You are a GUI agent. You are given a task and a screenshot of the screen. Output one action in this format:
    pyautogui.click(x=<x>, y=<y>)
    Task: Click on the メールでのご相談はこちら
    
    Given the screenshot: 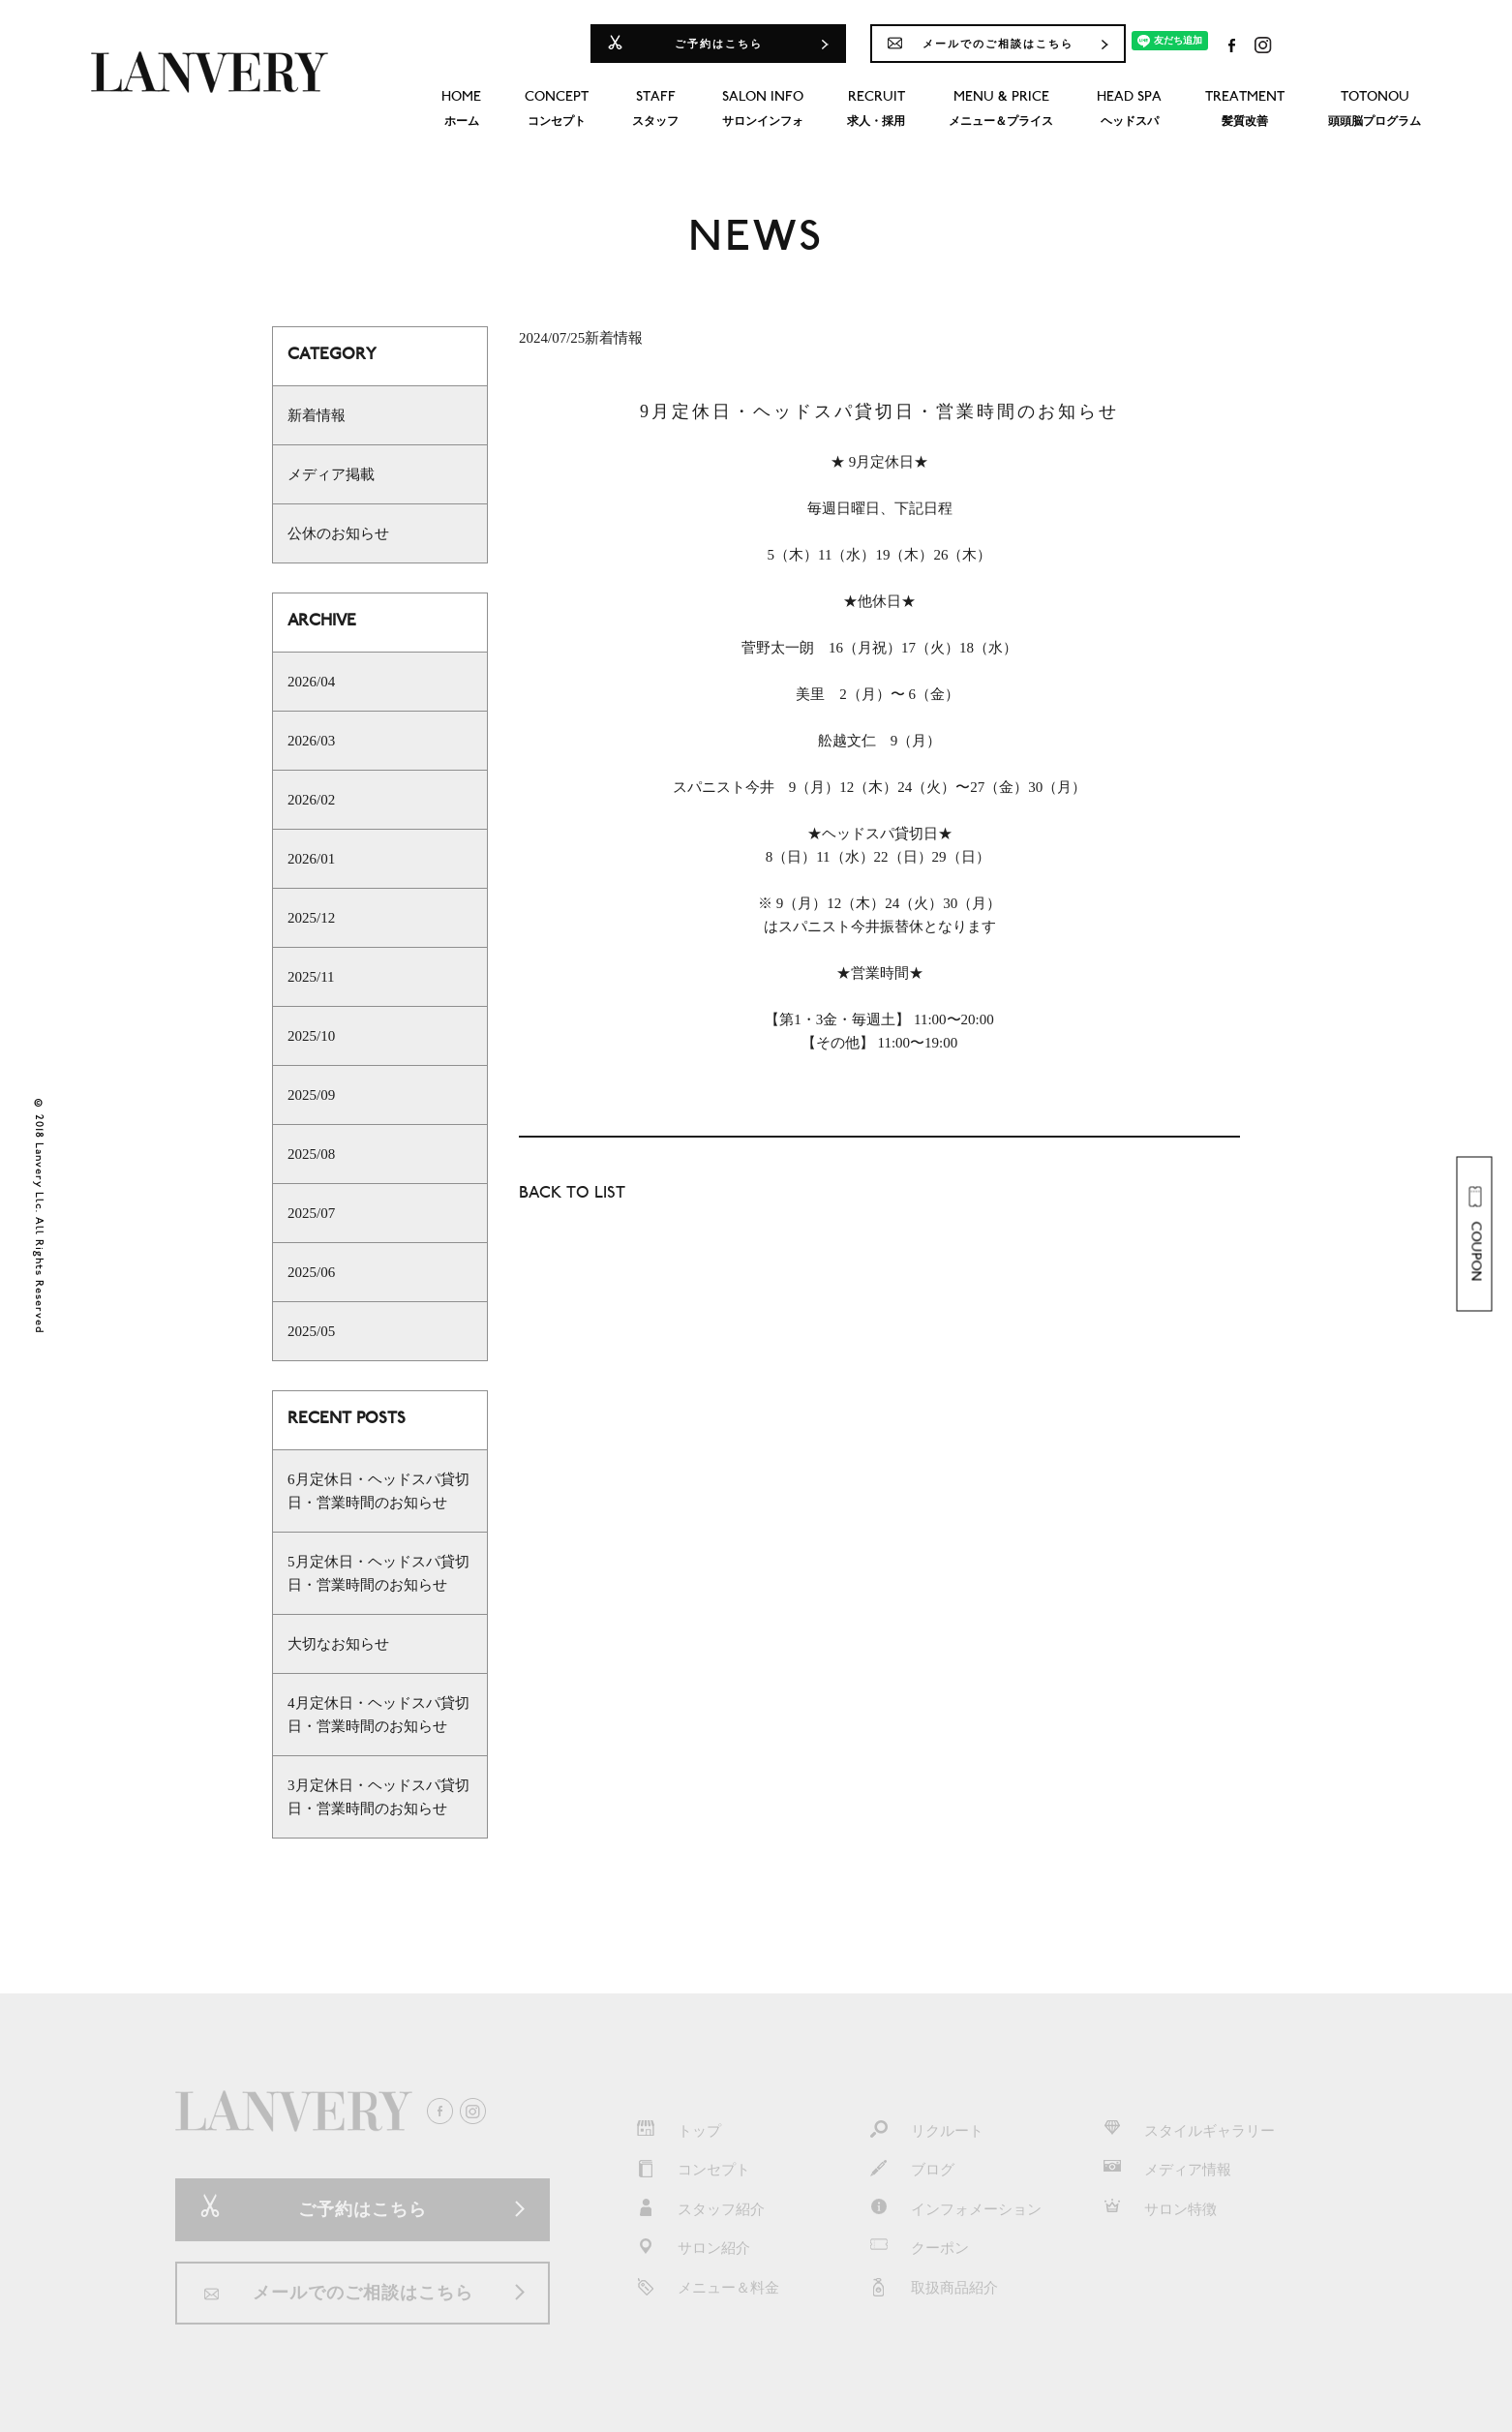 What is the action you would take?
    pyautogui.click(x=998, y=43)
    